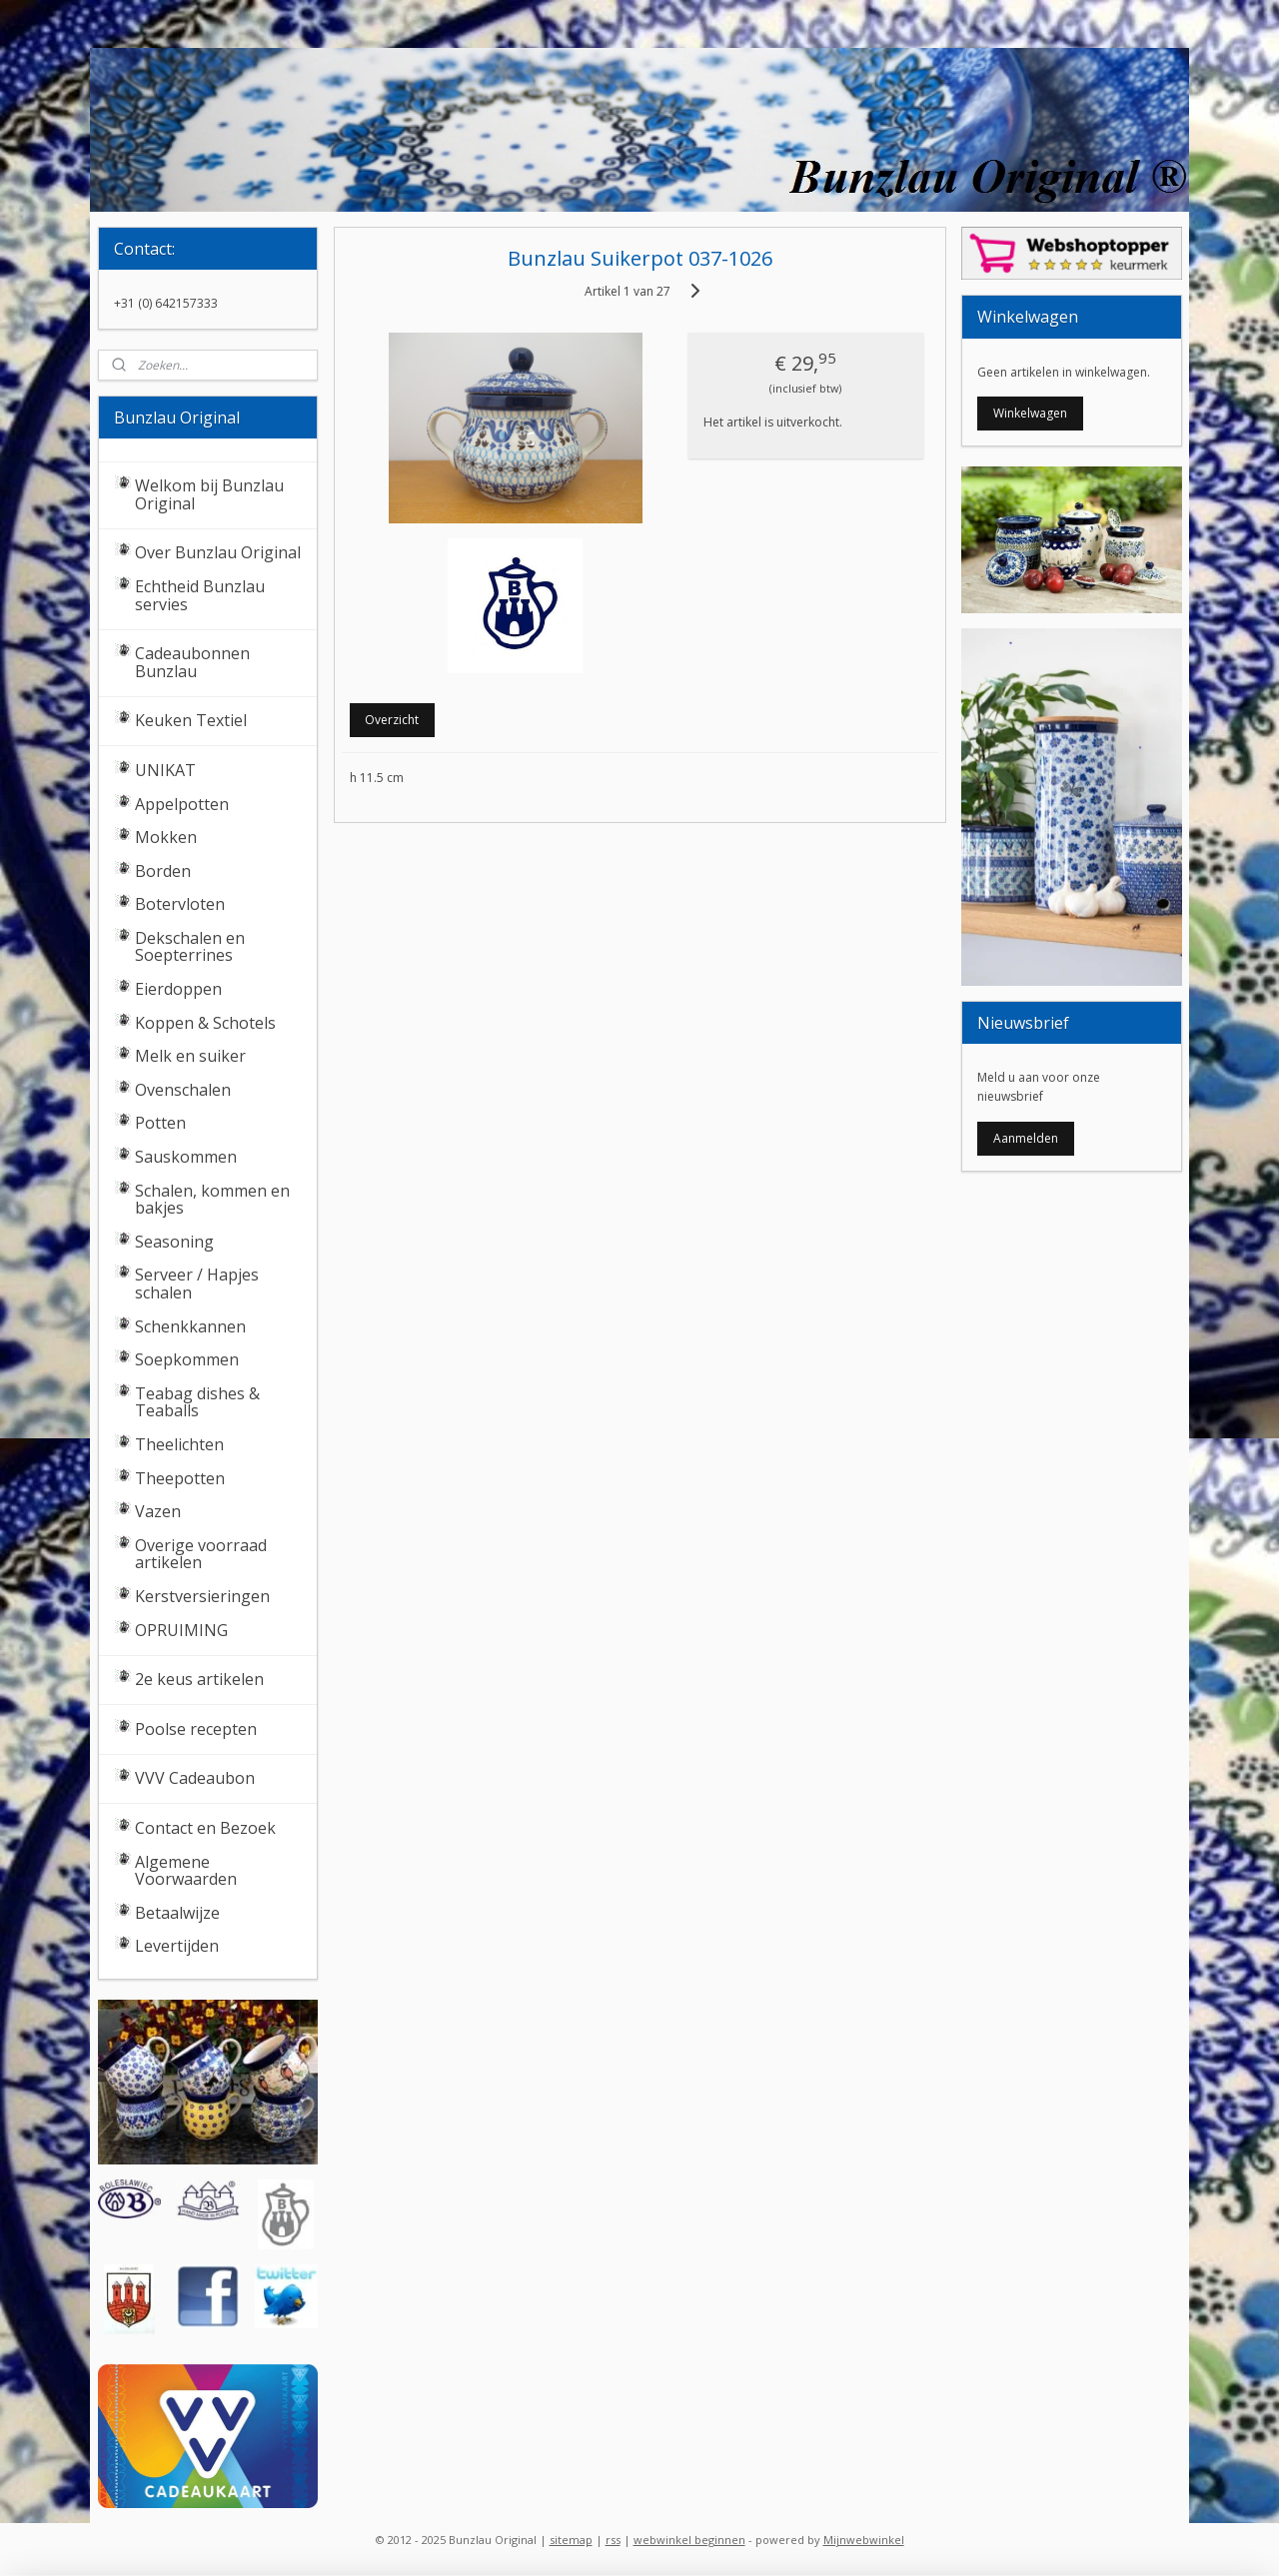 The height and width of the screenshot is (2576, 1279). What do you see at coordinates (1025, 1138) in the screenshot?
I see `Aanmelden` at bounding box center [1025, 1138].